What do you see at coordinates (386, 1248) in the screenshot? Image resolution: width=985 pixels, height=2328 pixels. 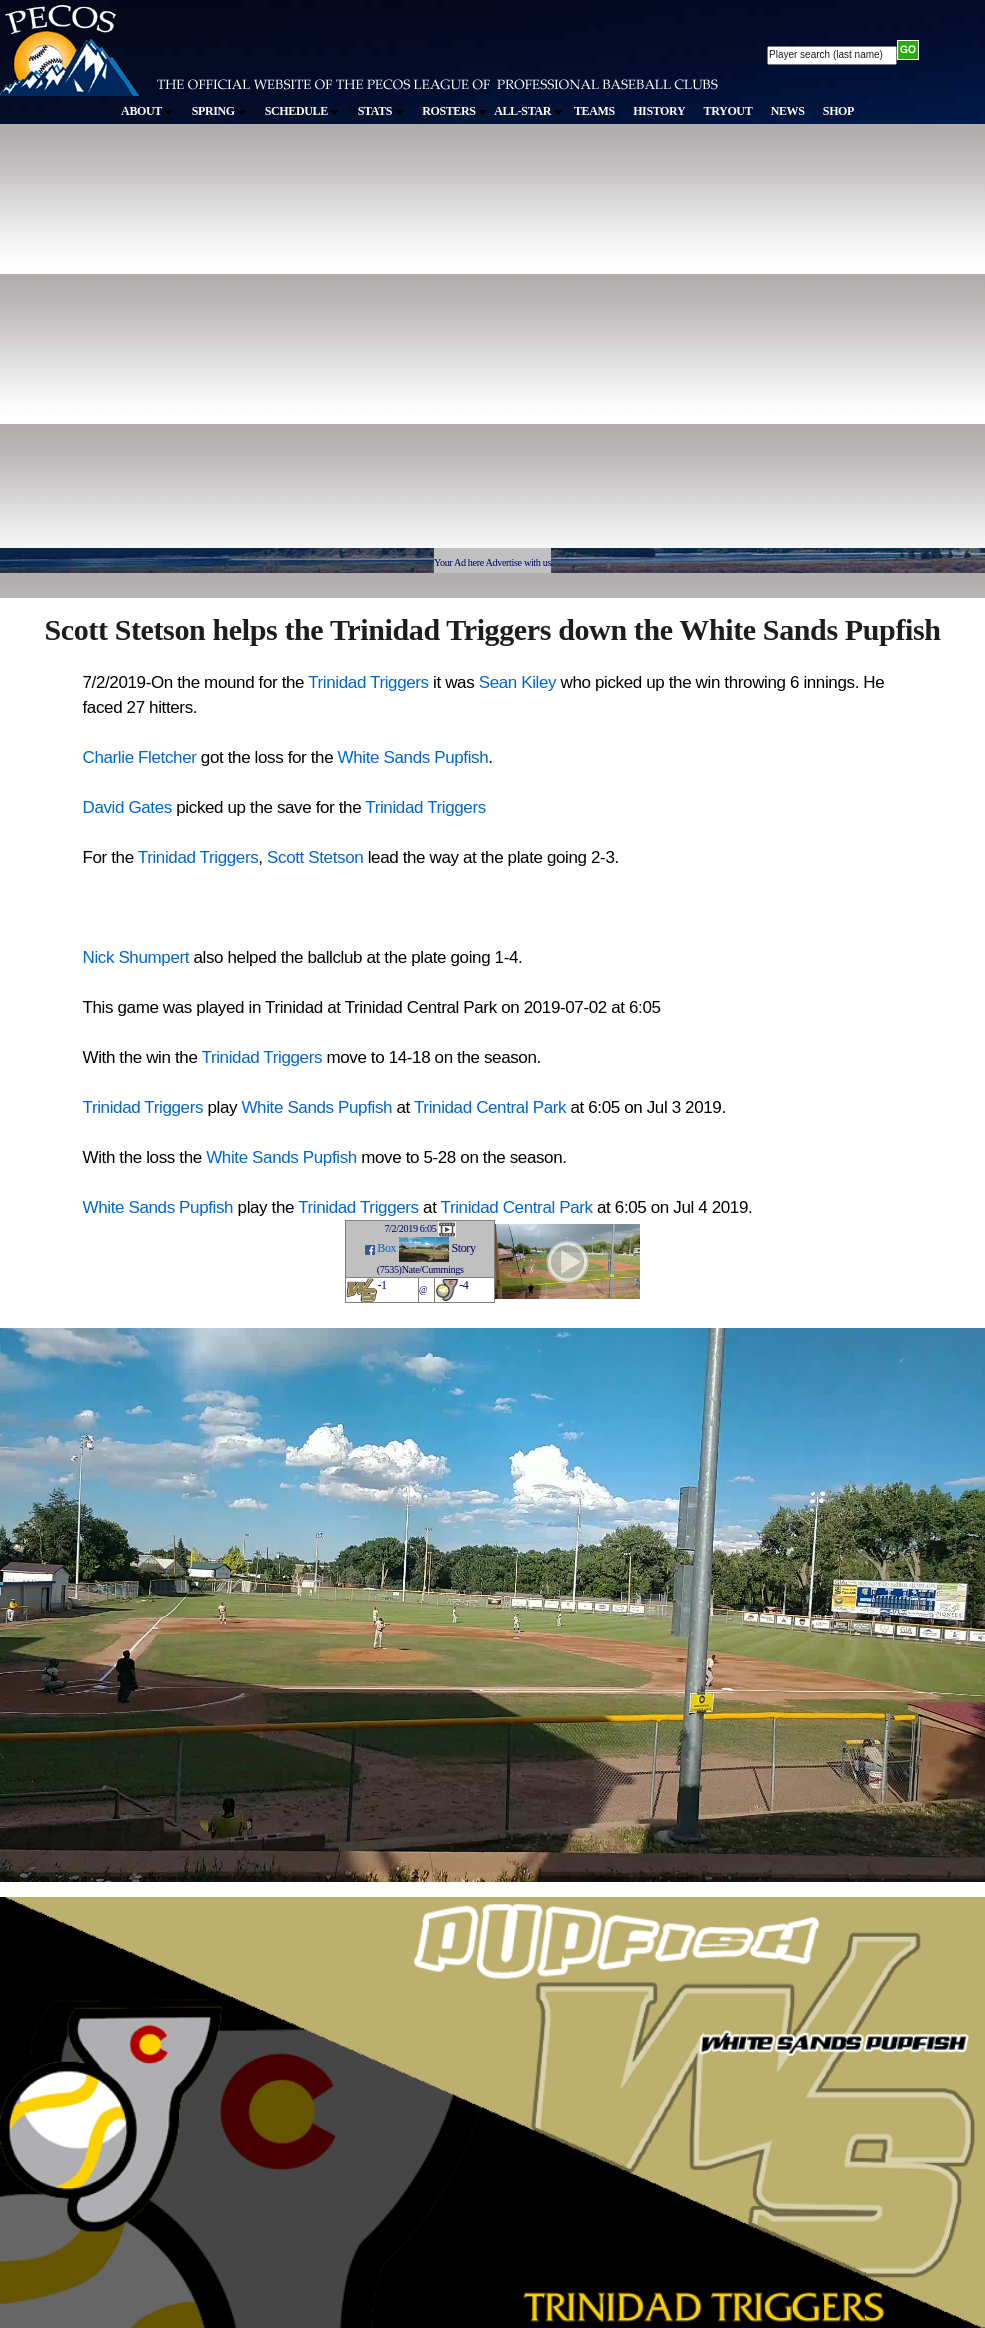 I see `Box` at bounding box center [386, 1248].